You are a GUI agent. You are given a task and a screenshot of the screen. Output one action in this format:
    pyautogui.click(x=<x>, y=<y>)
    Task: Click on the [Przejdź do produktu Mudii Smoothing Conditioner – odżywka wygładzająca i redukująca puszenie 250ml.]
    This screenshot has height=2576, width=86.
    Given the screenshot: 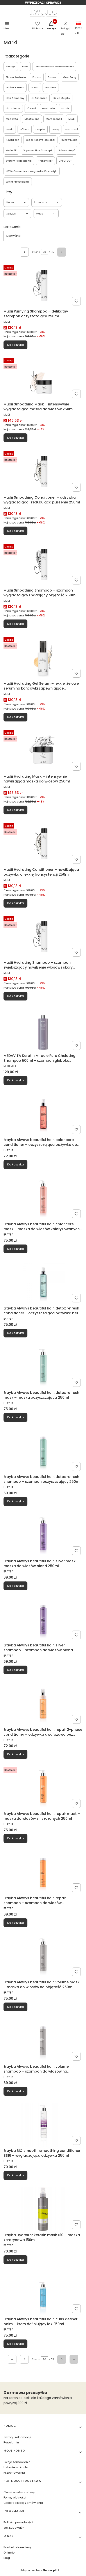 What is the action you would take?
    pyautogui.click(x=43, y=471)
    